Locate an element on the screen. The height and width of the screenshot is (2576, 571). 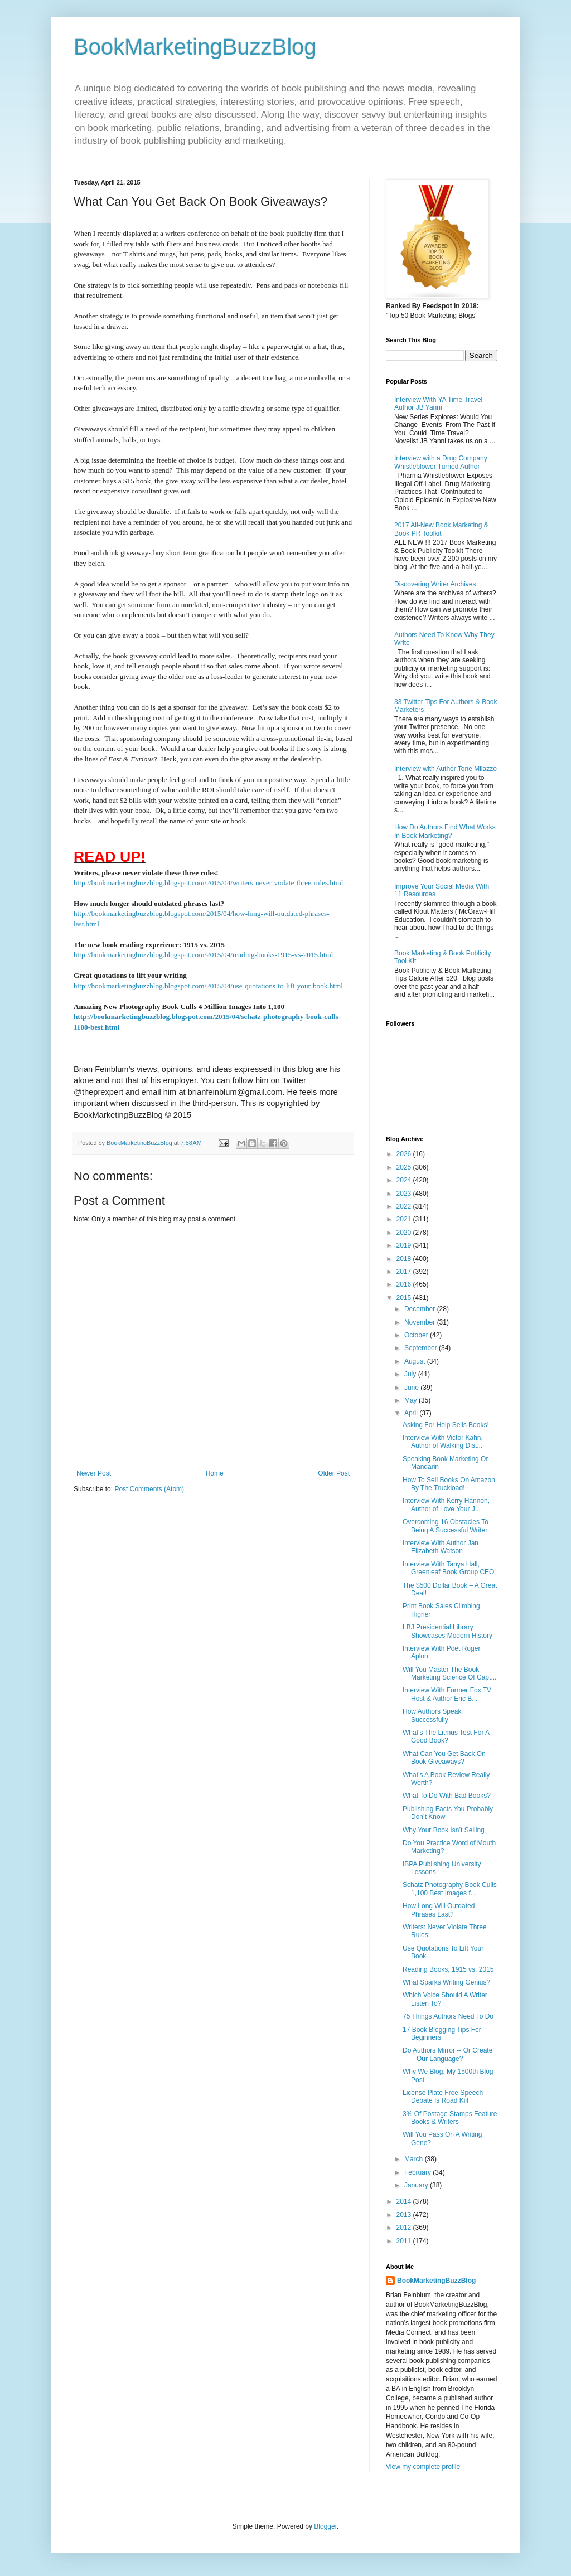
3% Of Postage Stamps Feature Books & Writers is located at coordinates (450, 2118).